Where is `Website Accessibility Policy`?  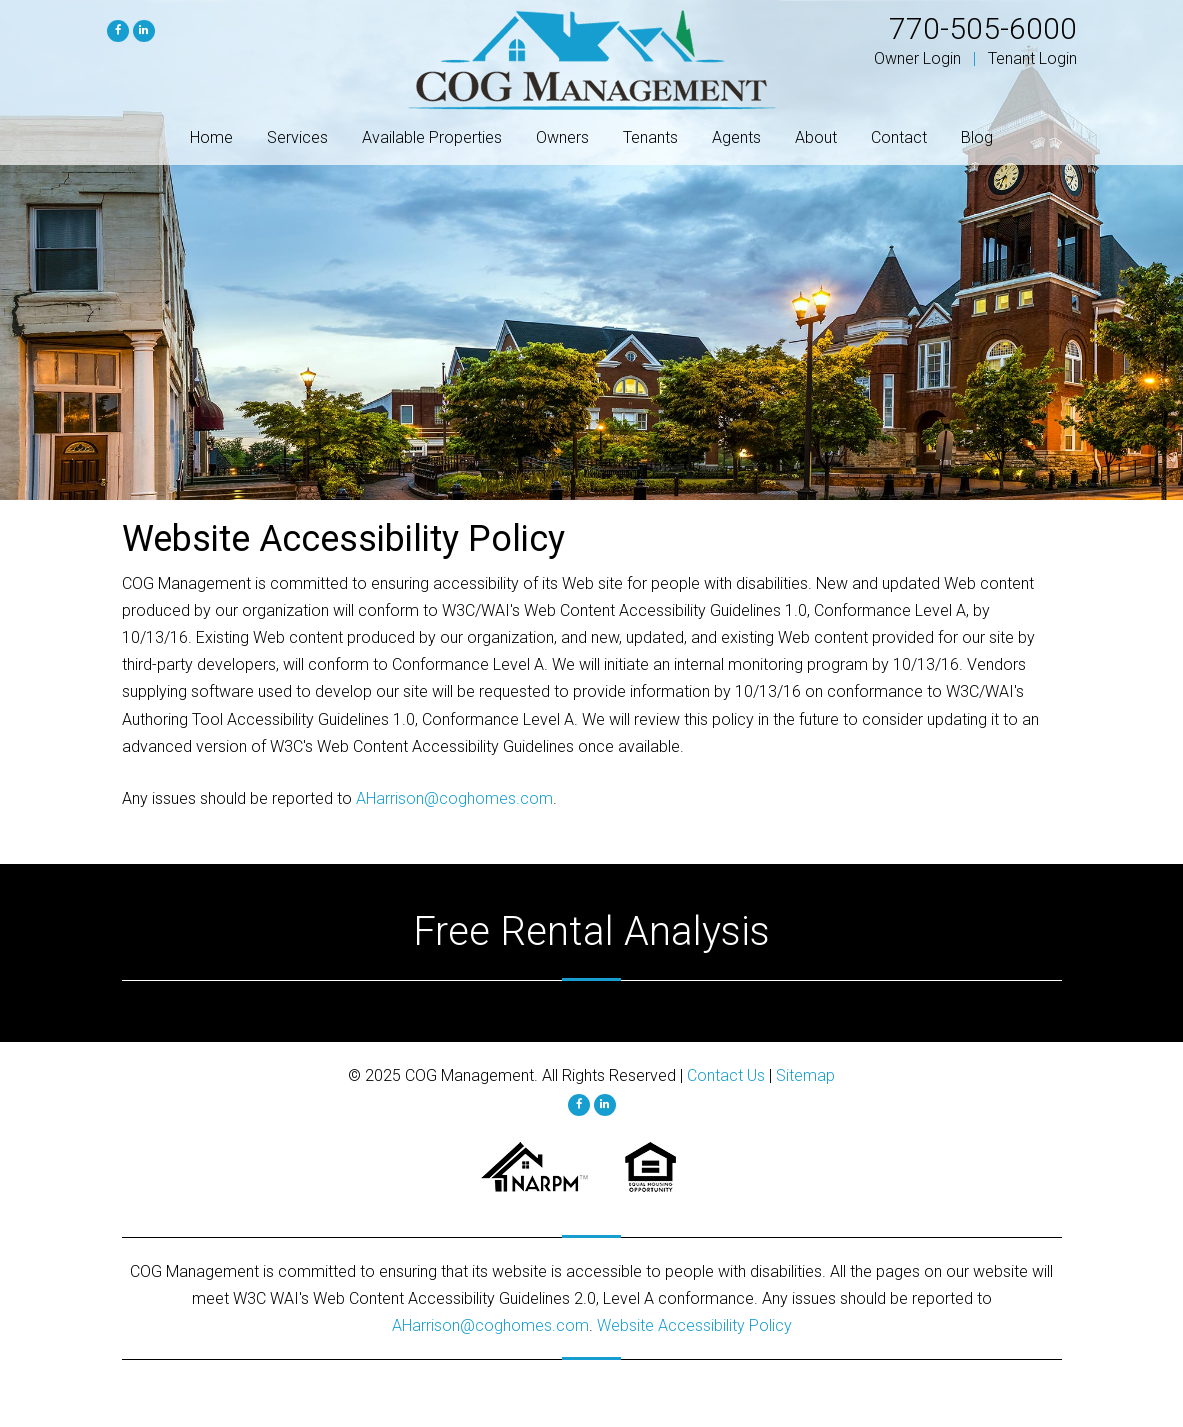
Website Accessibility Policy is located at coordinates (694, 1325).